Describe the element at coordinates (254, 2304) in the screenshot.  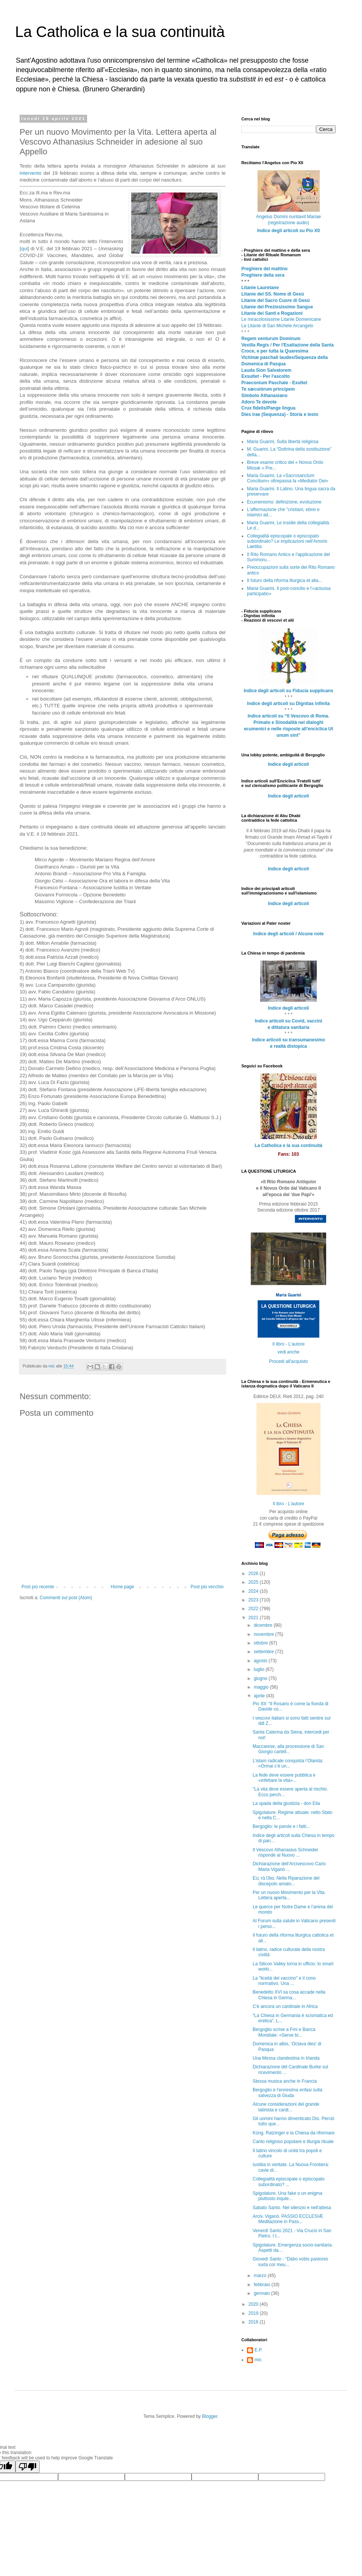
I see `2020` at that location.